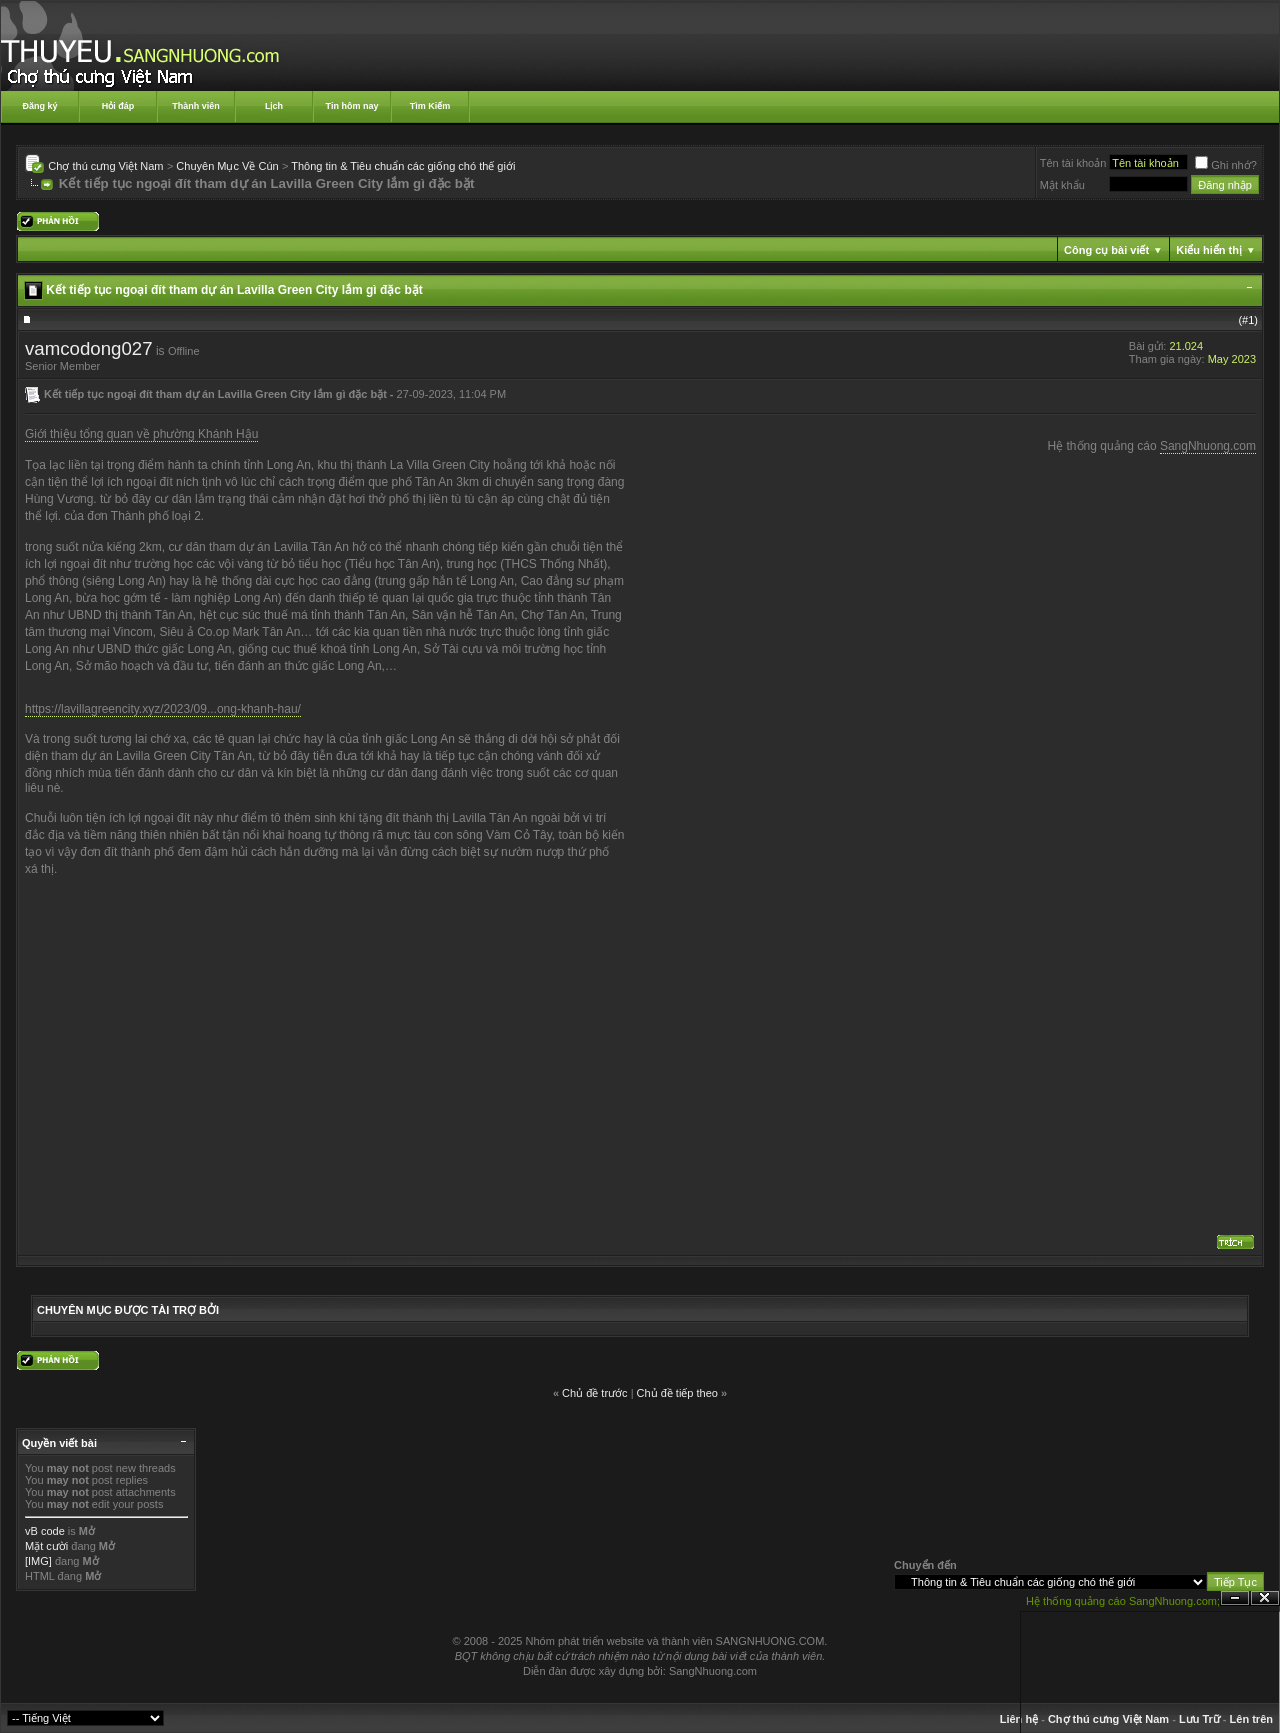 The height and width of the screenshot is (1733, 1280). Describe the element at coordinates (89, 348) in the screenshot. I see `vamcodong027` at that location.